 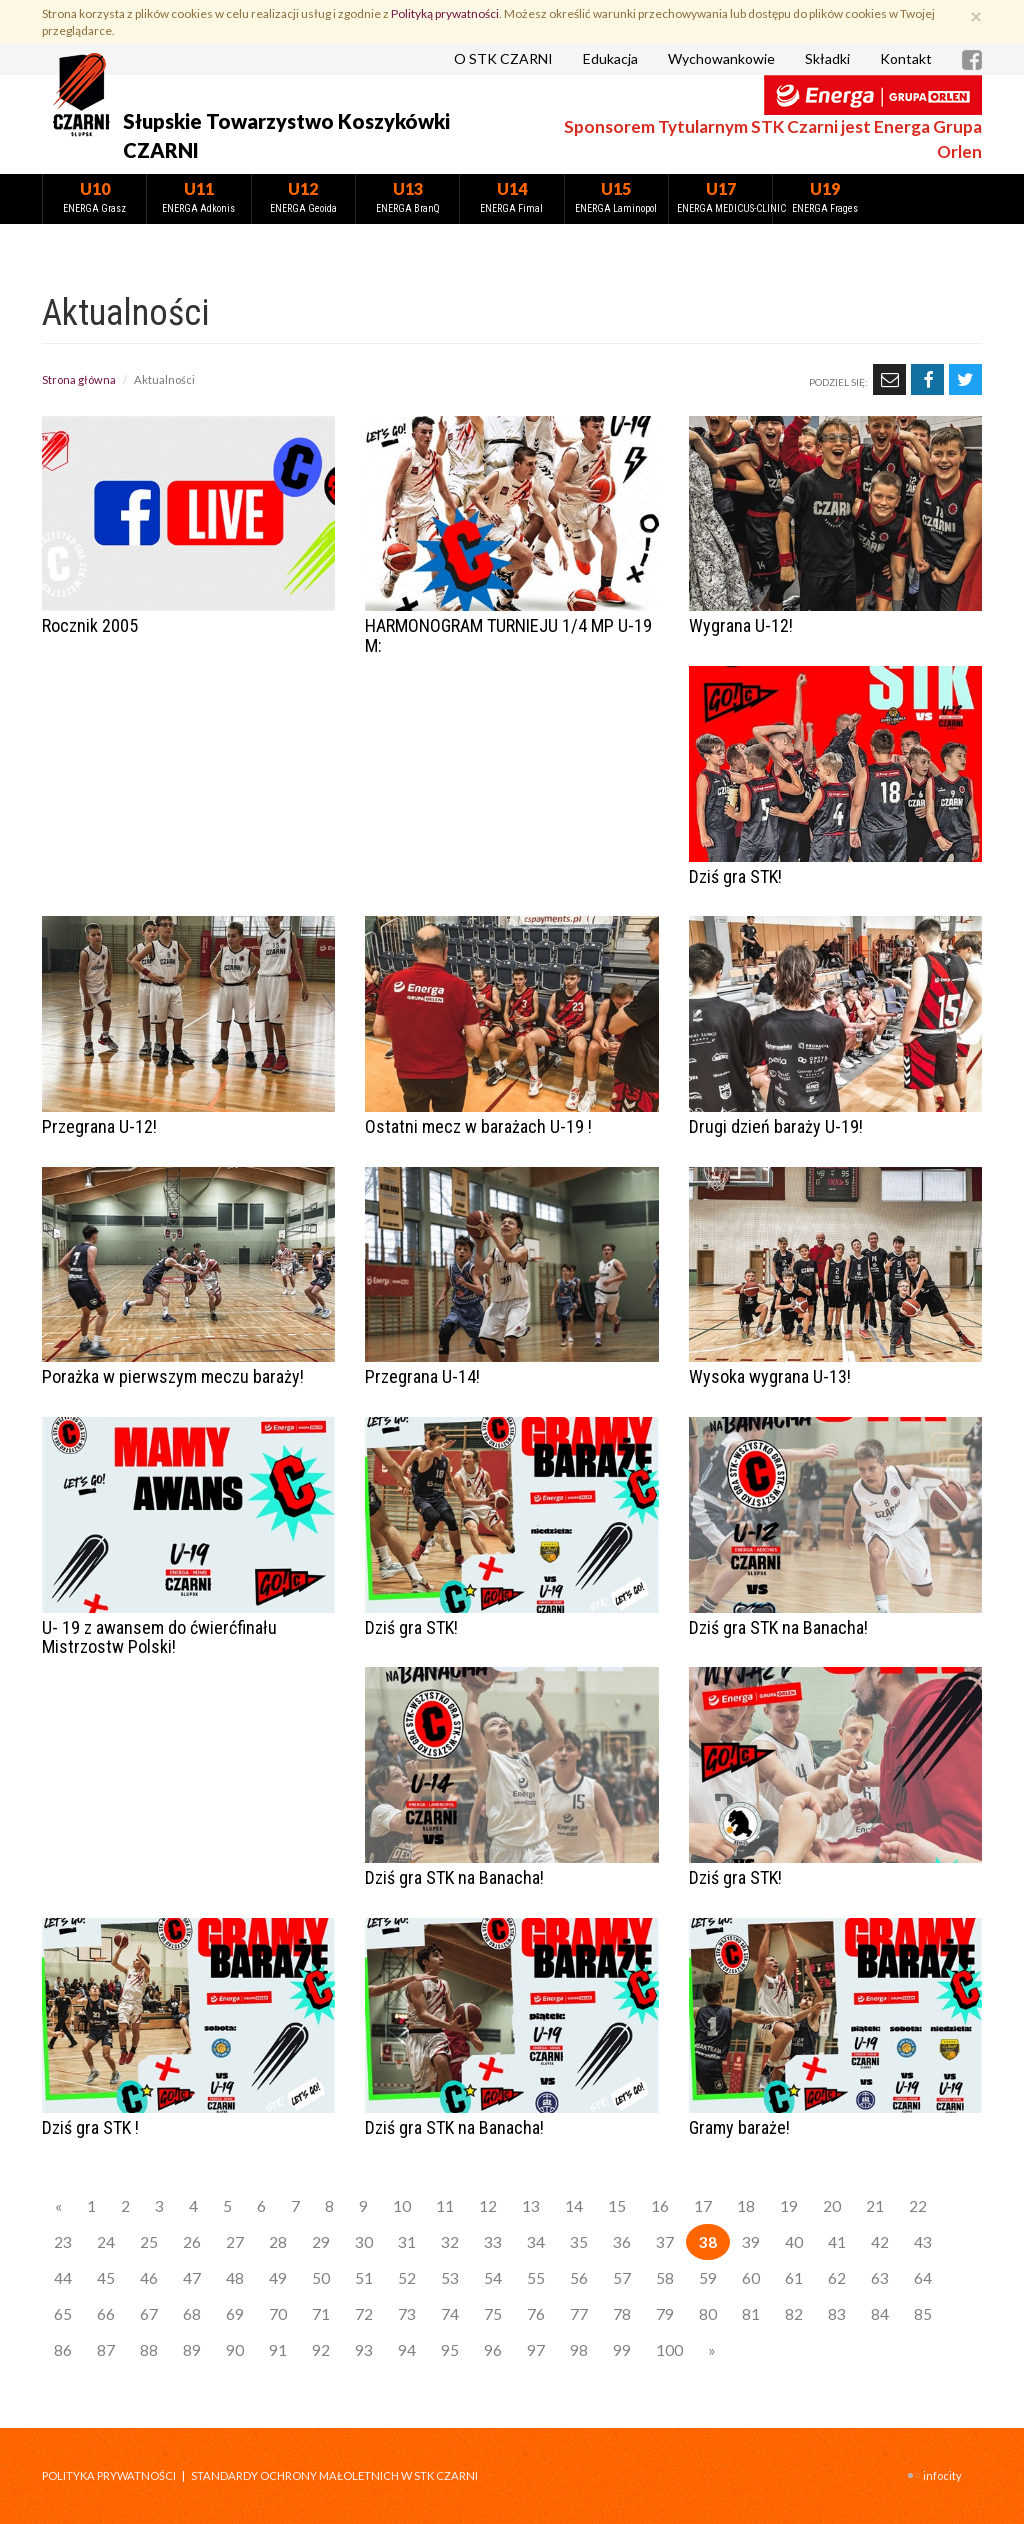 I want to click on 32, so click(x=450, y=2242).